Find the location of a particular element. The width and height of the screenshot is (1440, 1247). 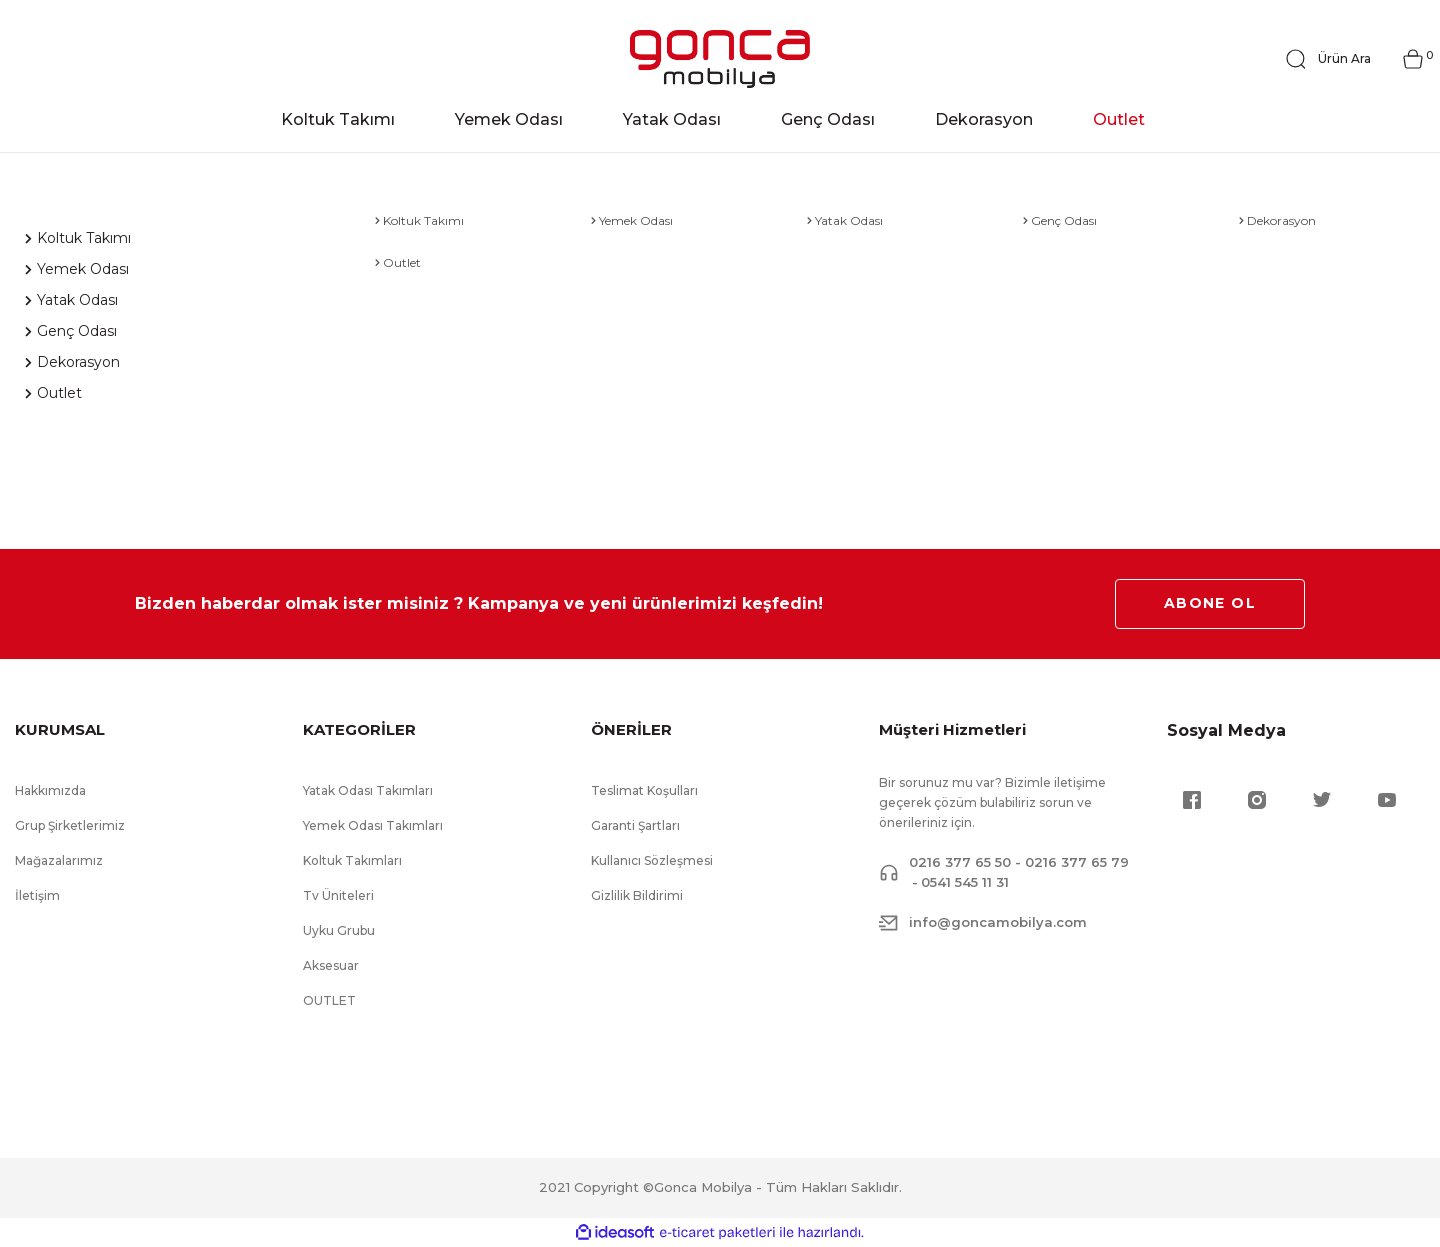

[Cart] is located at coordinates (1413, 59).